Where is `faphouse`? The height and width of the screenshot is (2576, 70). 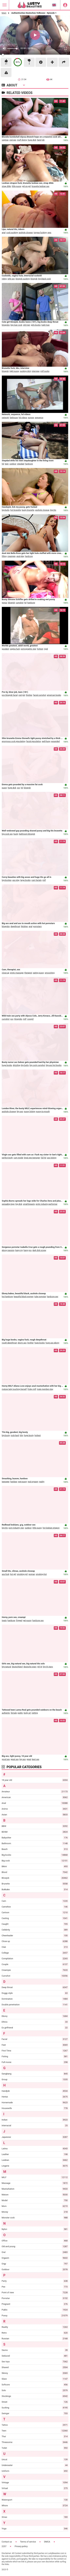 faphouse is located at coordinates (14, 418).